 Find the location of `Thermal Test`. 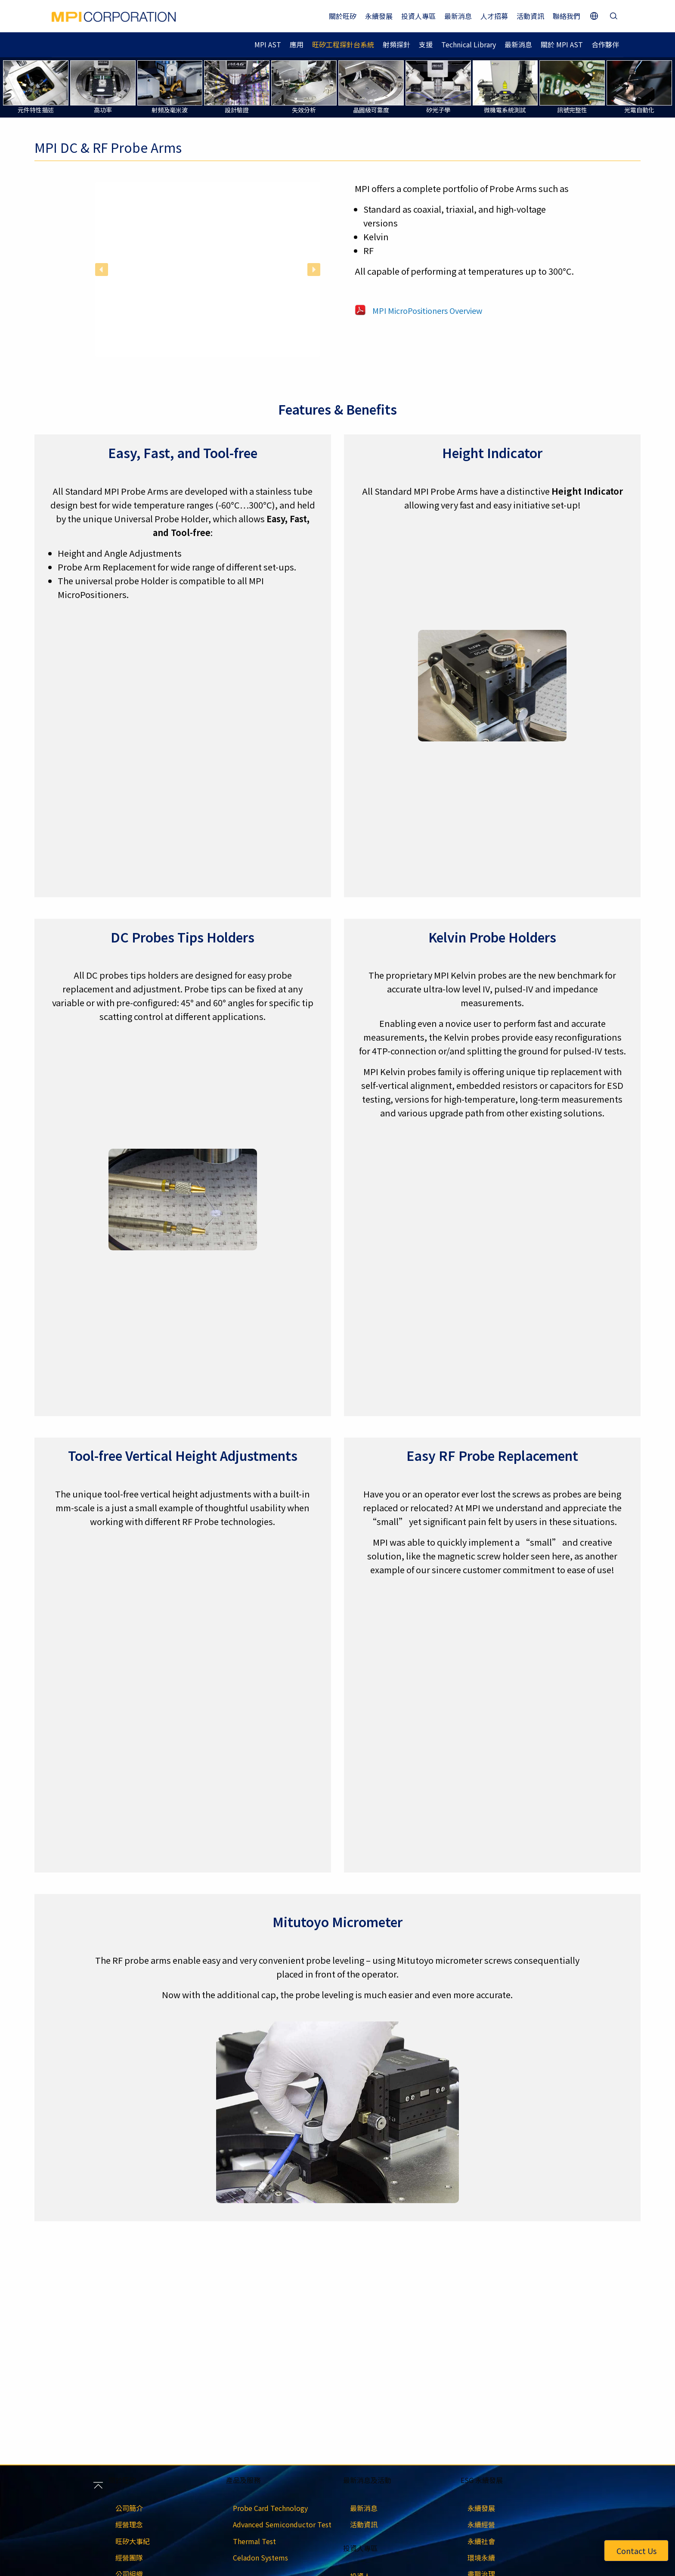

Thermal Test is located at coordinates (254, 2541).